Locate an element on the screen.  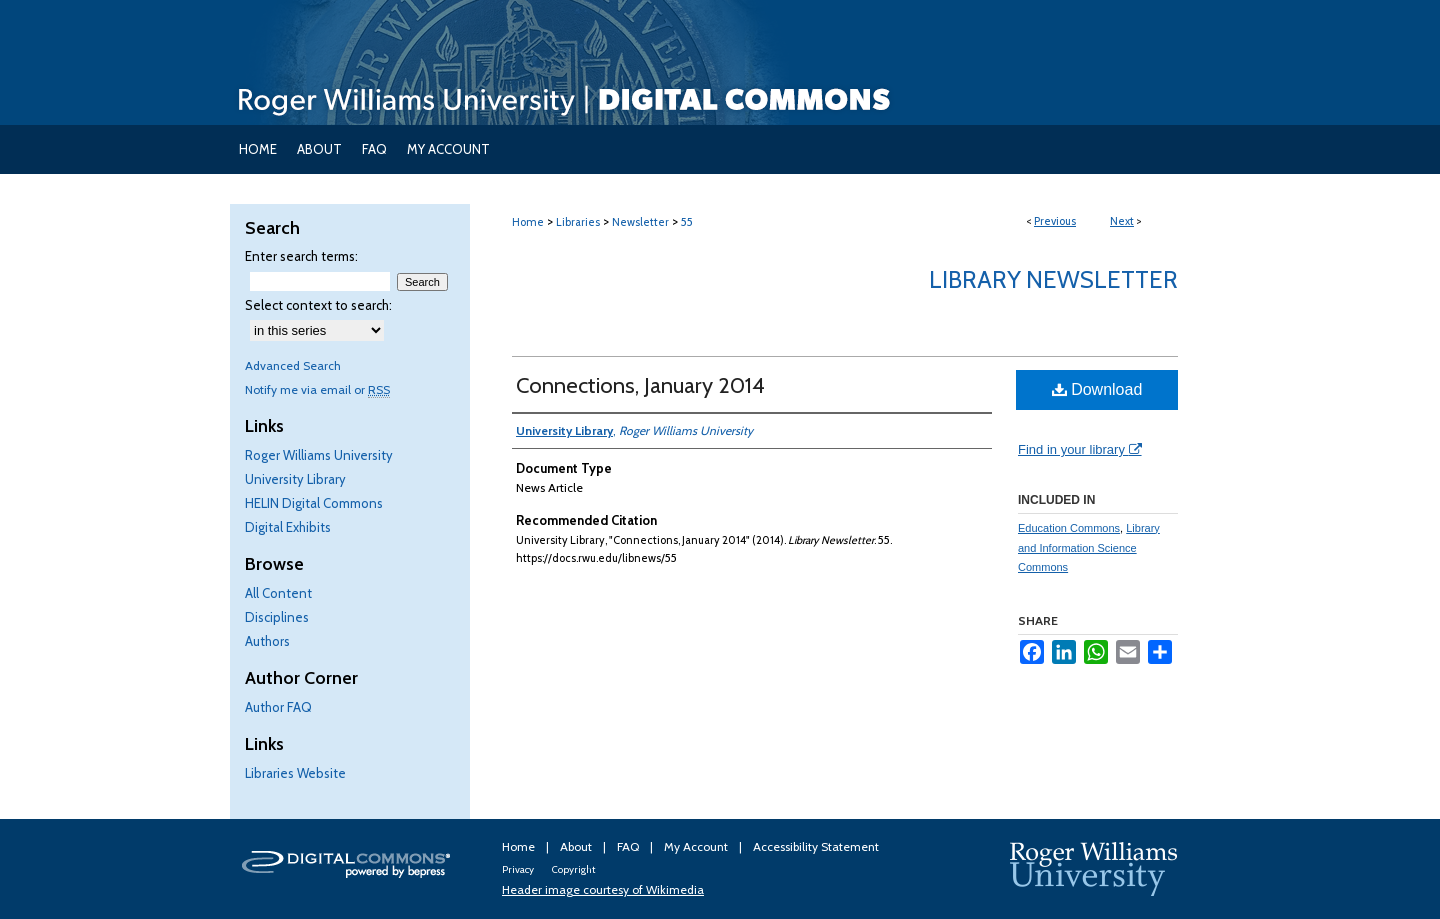
Advanced Search is located at coordinates (293, 365).